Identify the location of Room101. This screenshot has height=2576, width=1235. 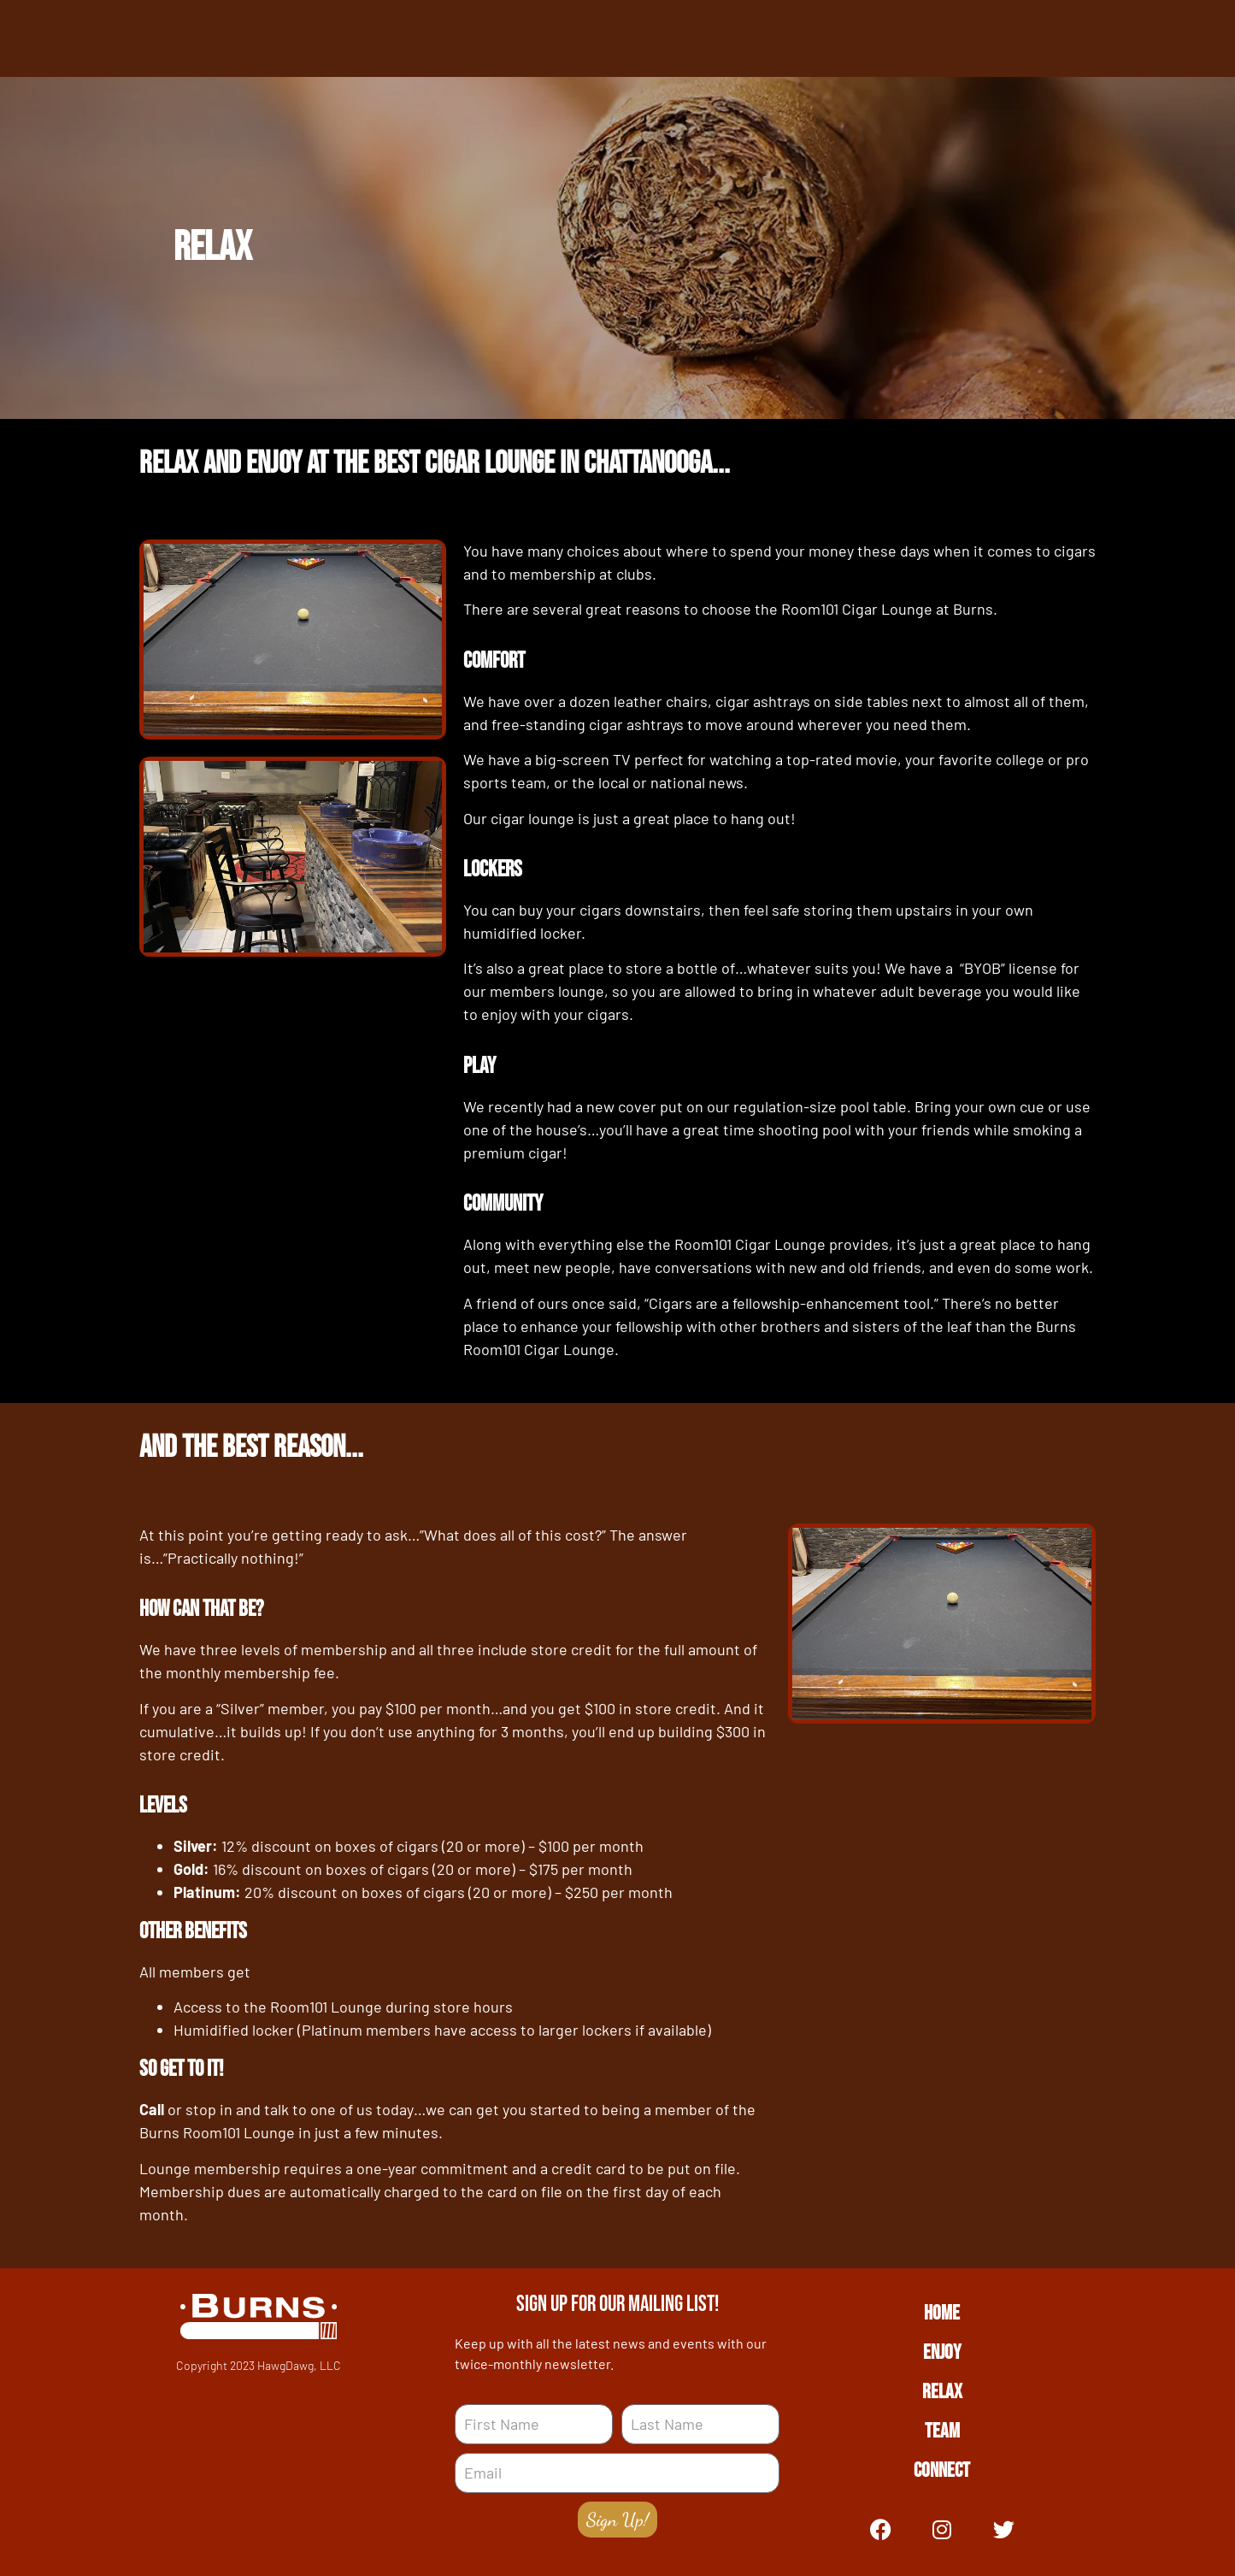
(809, 608).